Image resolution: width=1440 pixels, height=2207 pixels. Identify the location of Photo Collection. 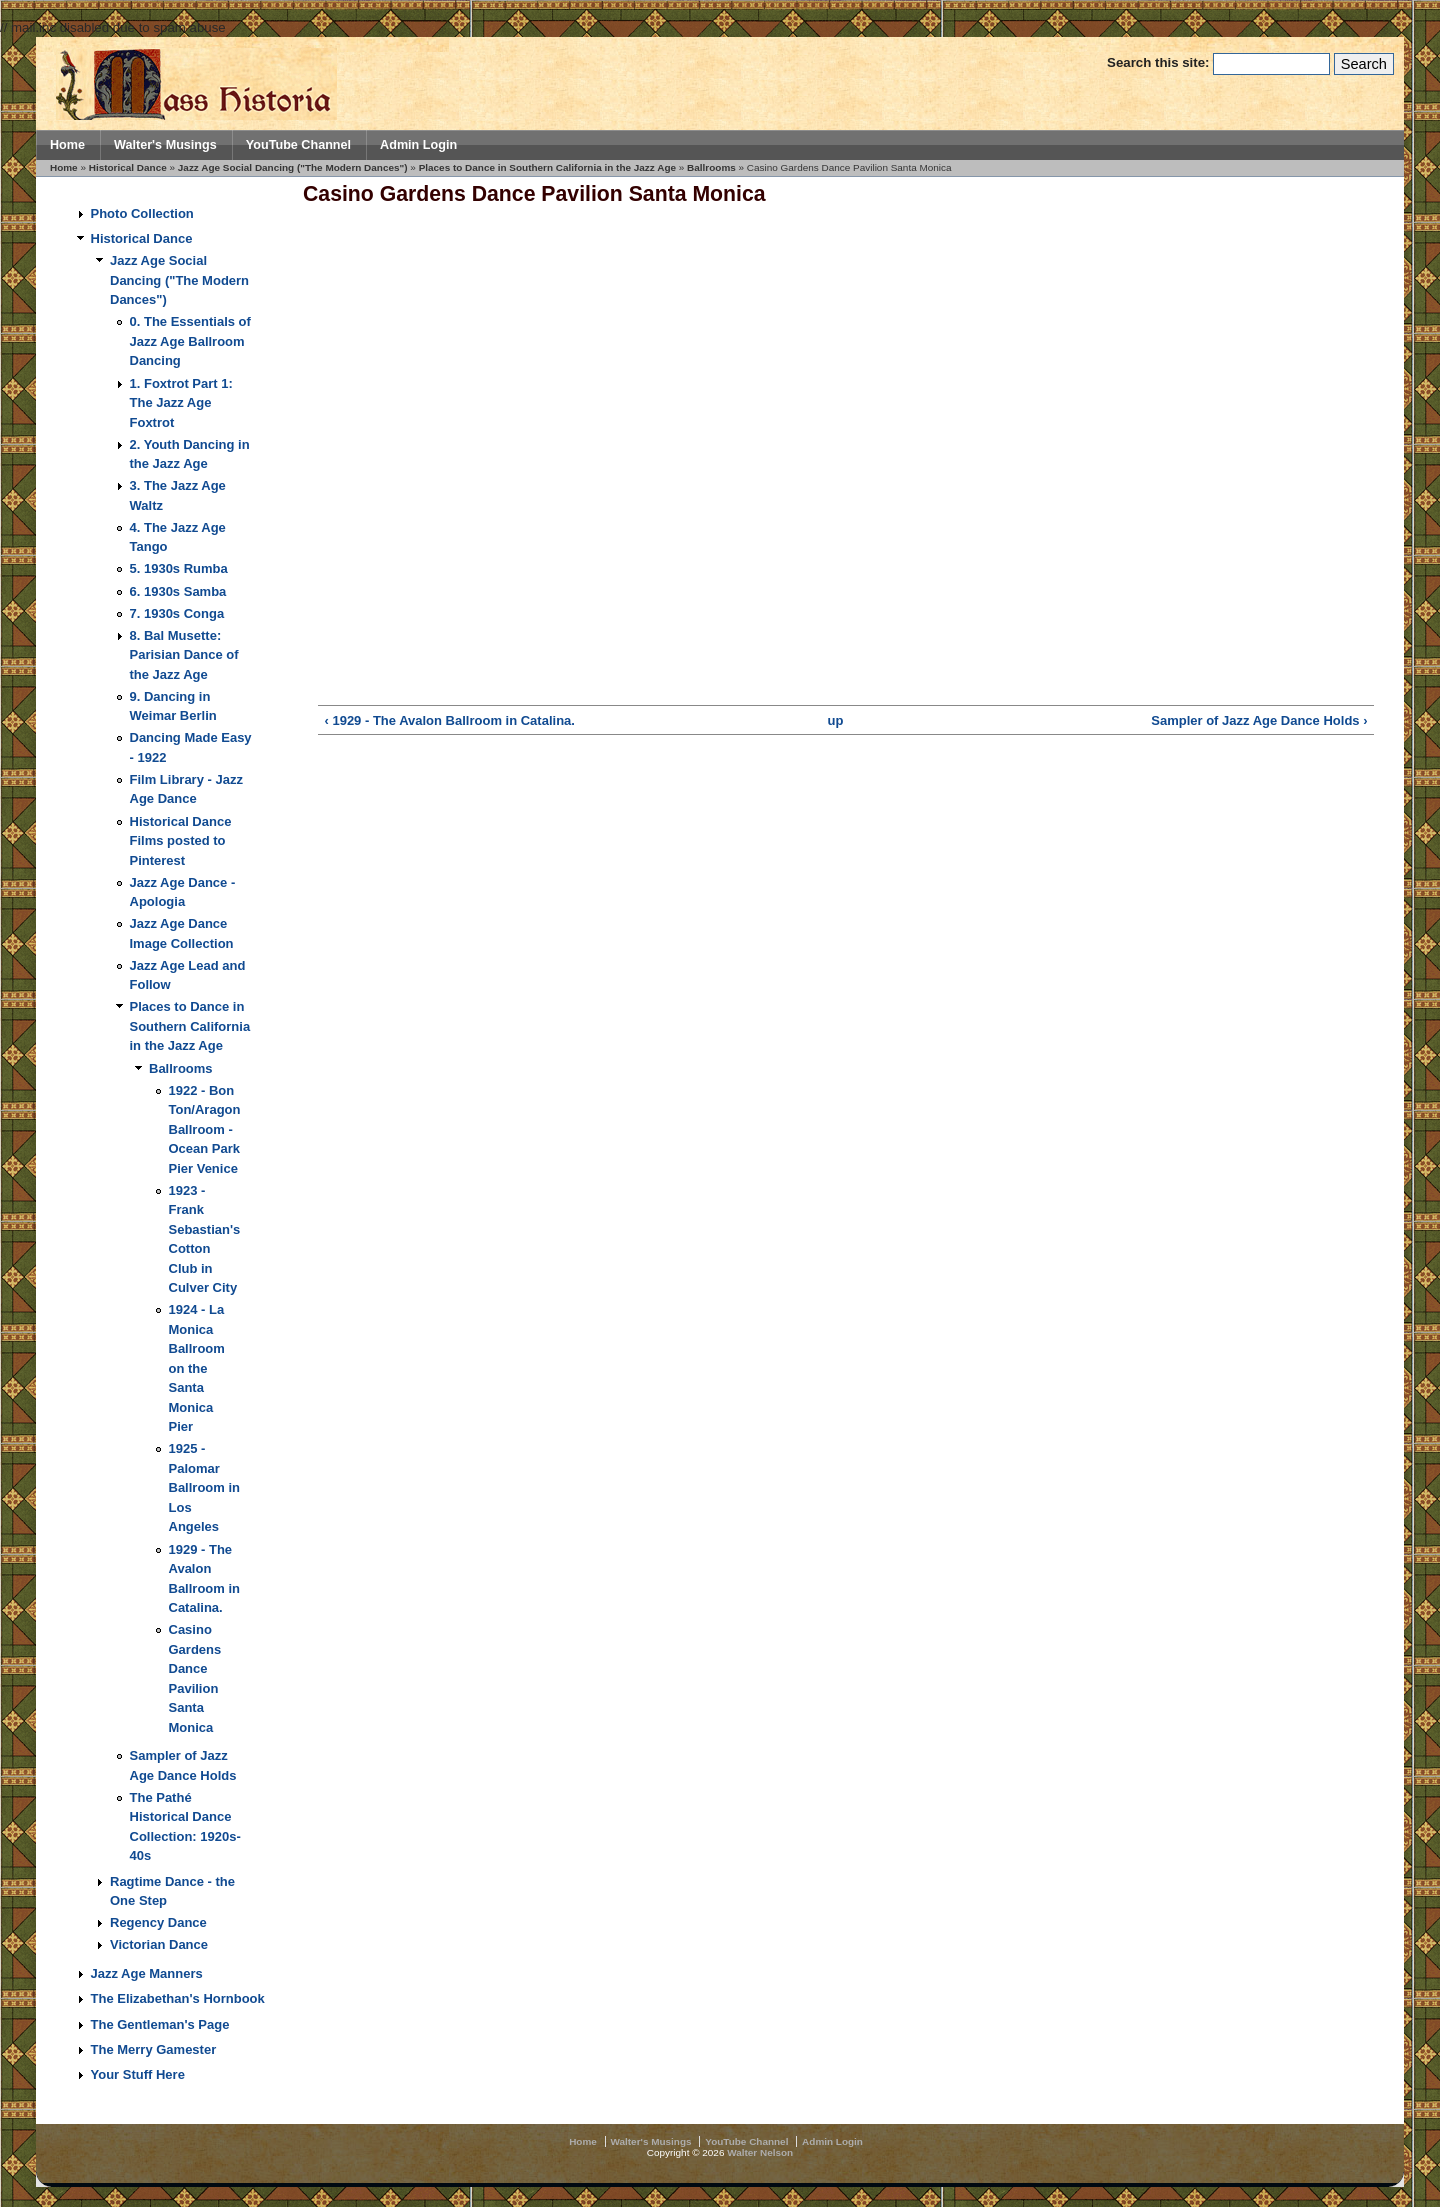
(142, 213).